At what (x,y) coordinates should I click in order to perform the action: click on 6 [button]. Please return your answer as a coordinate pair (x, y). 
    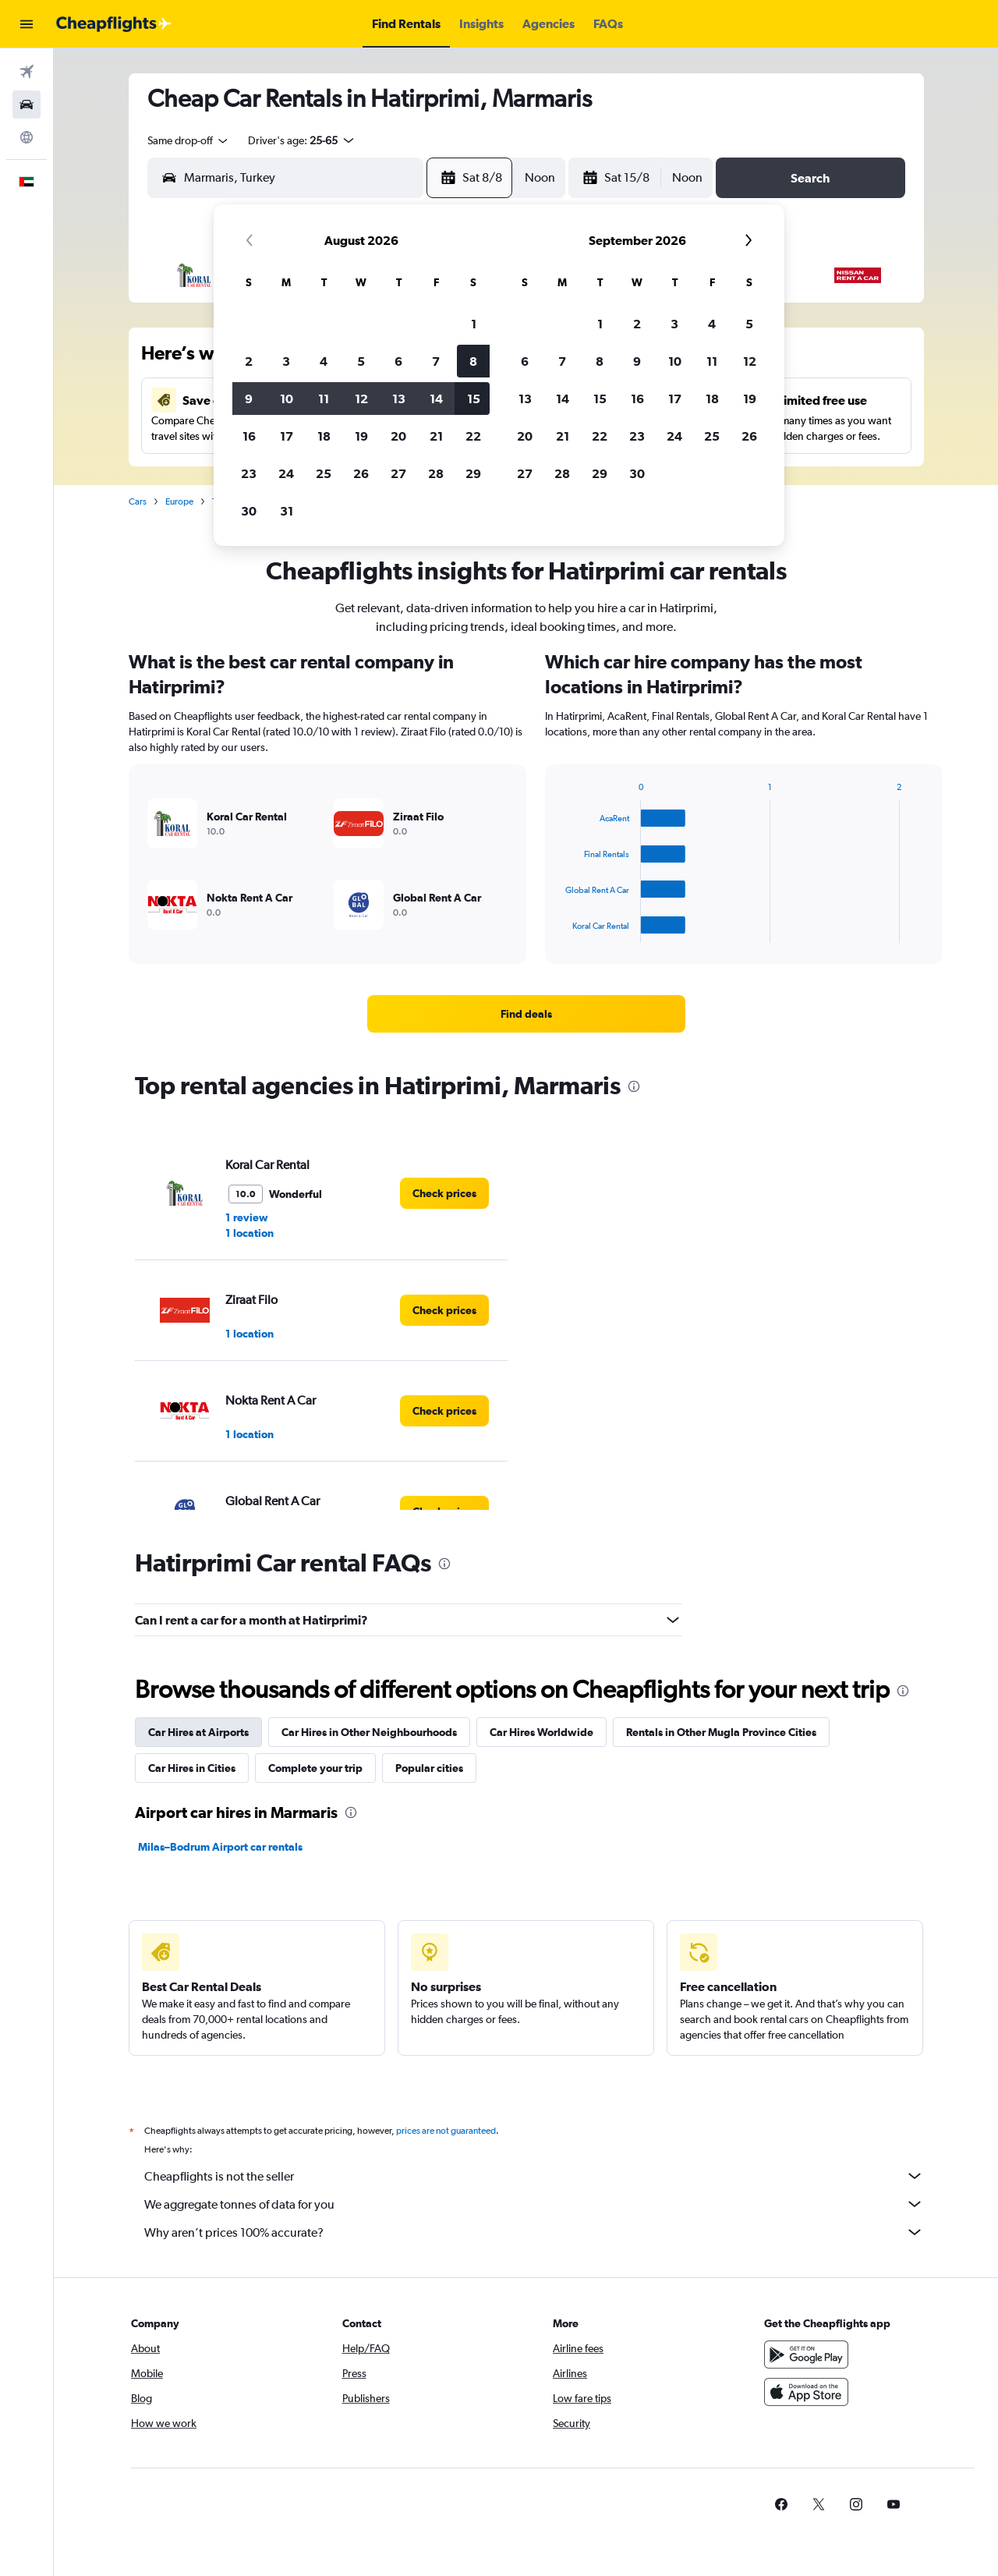
    Looking at the image, I should click on (398, 361).